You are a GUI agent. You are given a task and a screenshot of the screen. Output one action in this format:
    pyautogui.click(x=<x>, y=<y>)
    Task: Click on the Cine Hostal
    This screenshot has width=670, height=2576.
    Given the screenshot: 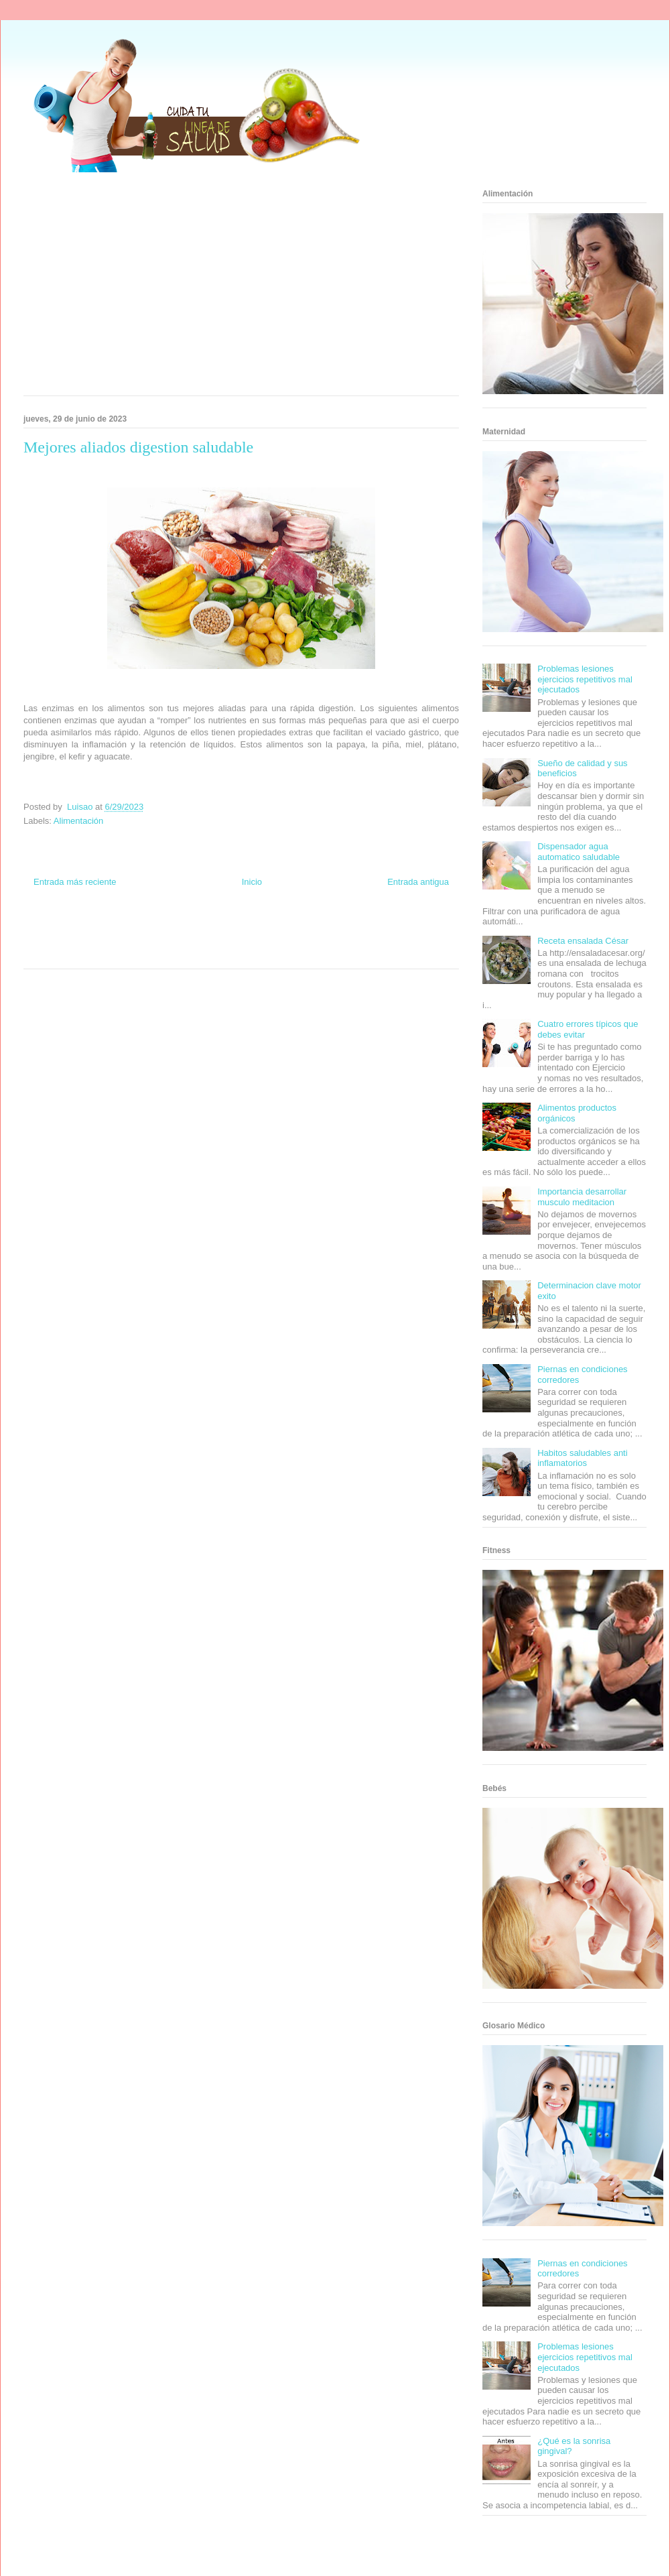 What is the action you would take?
    pyautogui.click(x=197, y=940)
    